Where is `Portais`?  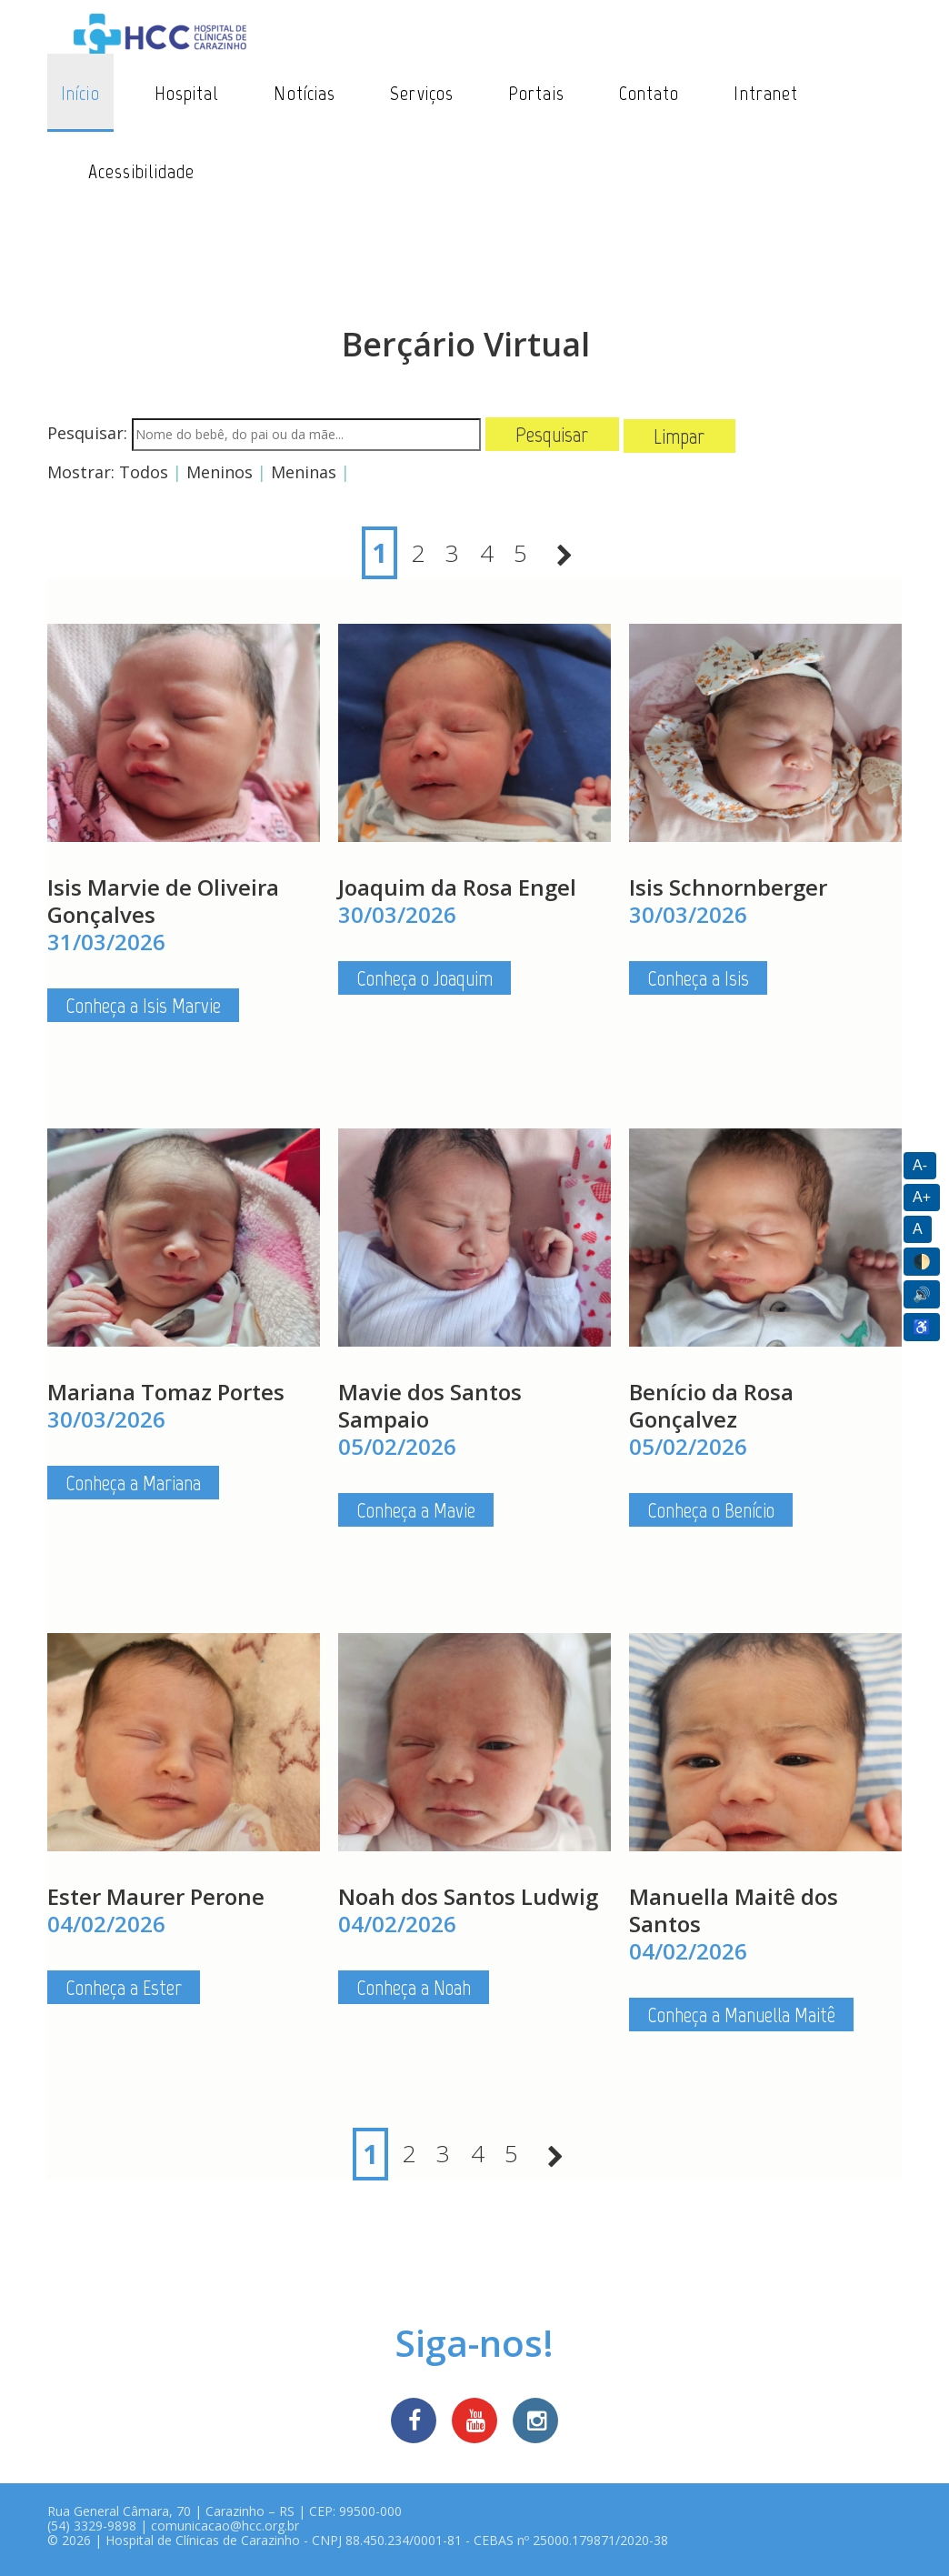
Portais is located at coordinates (536, 93).